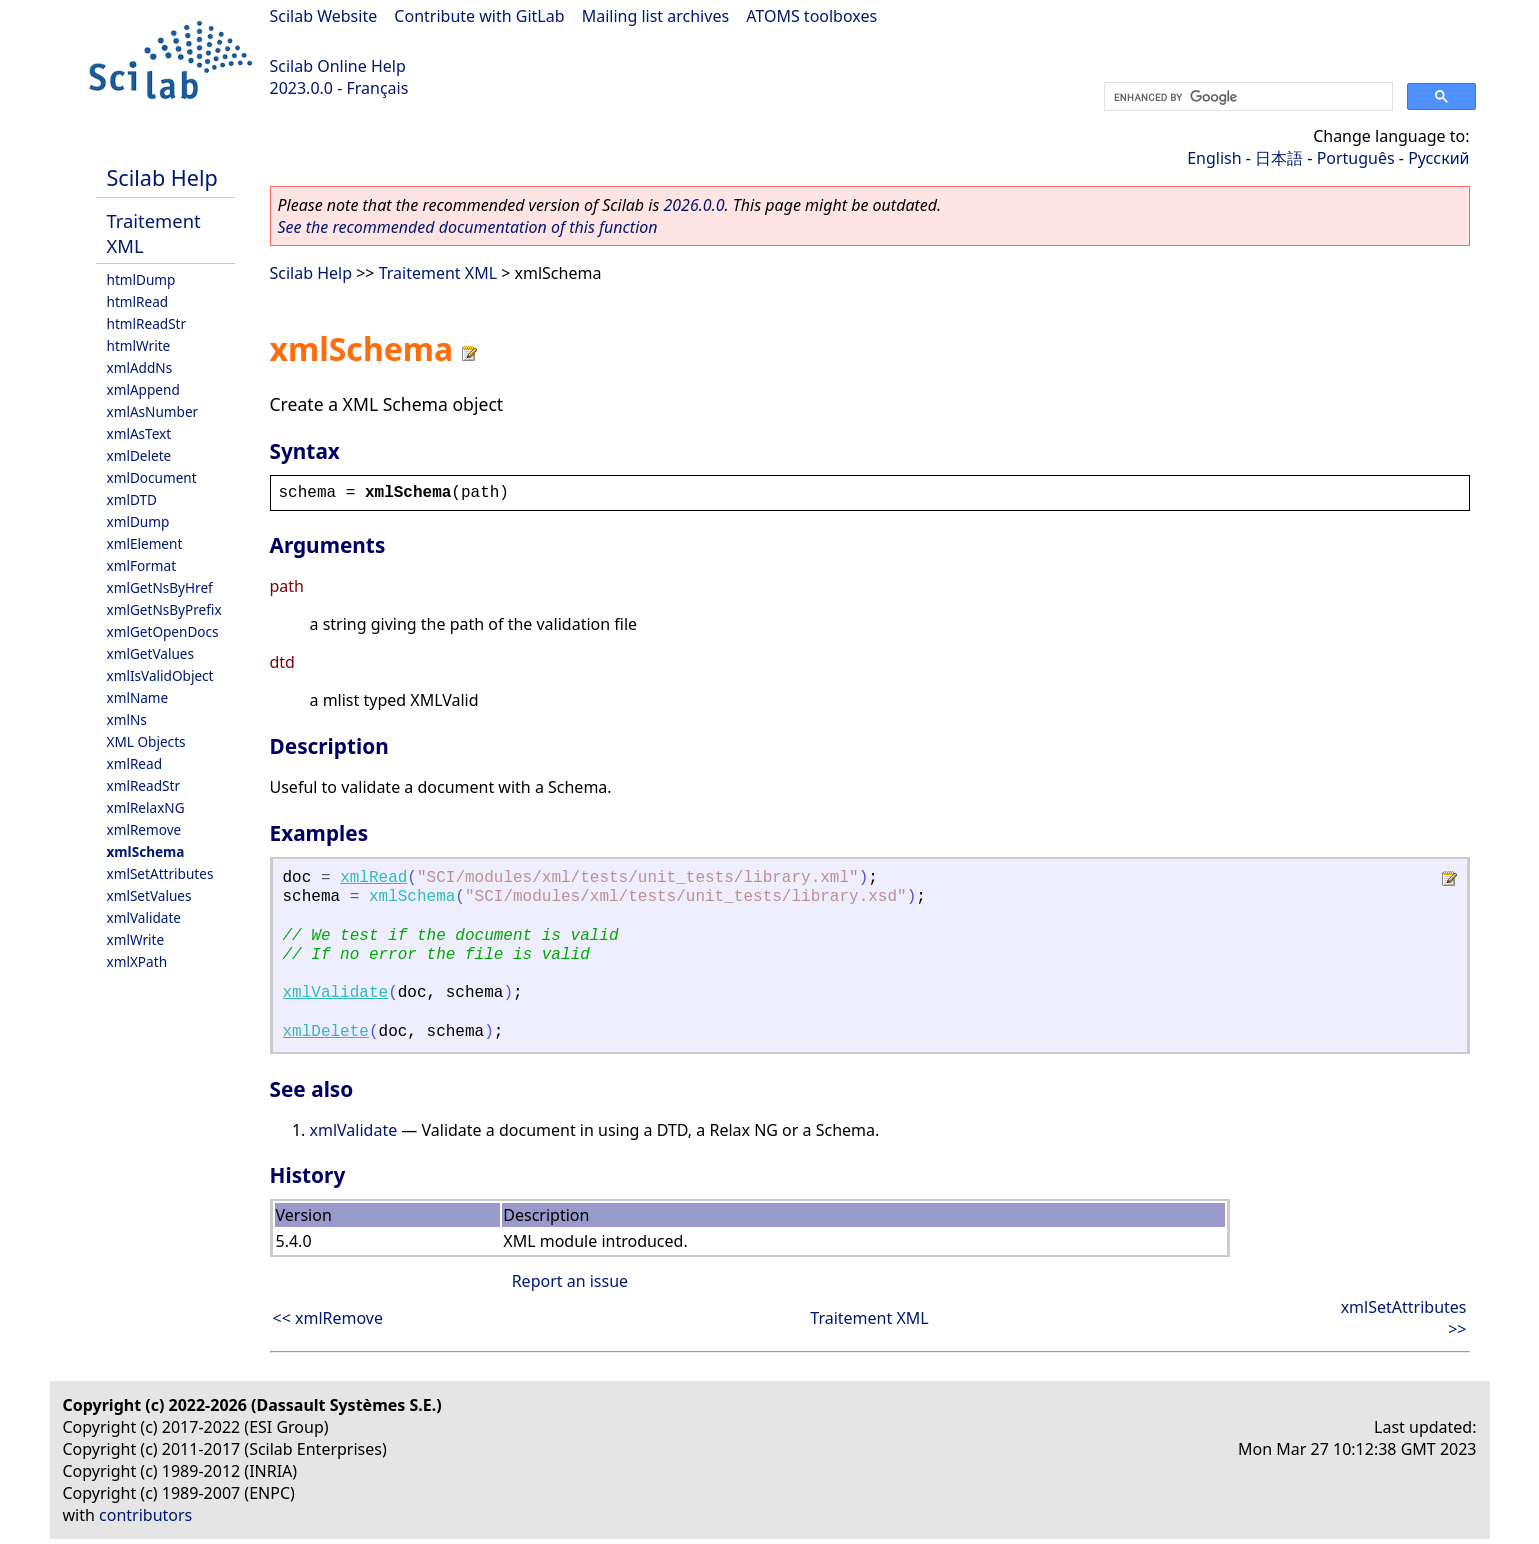  What do you see at coordinates (146, 851) in the screenshot?
I see `xmlSchema` at bounding box center [146, 851].